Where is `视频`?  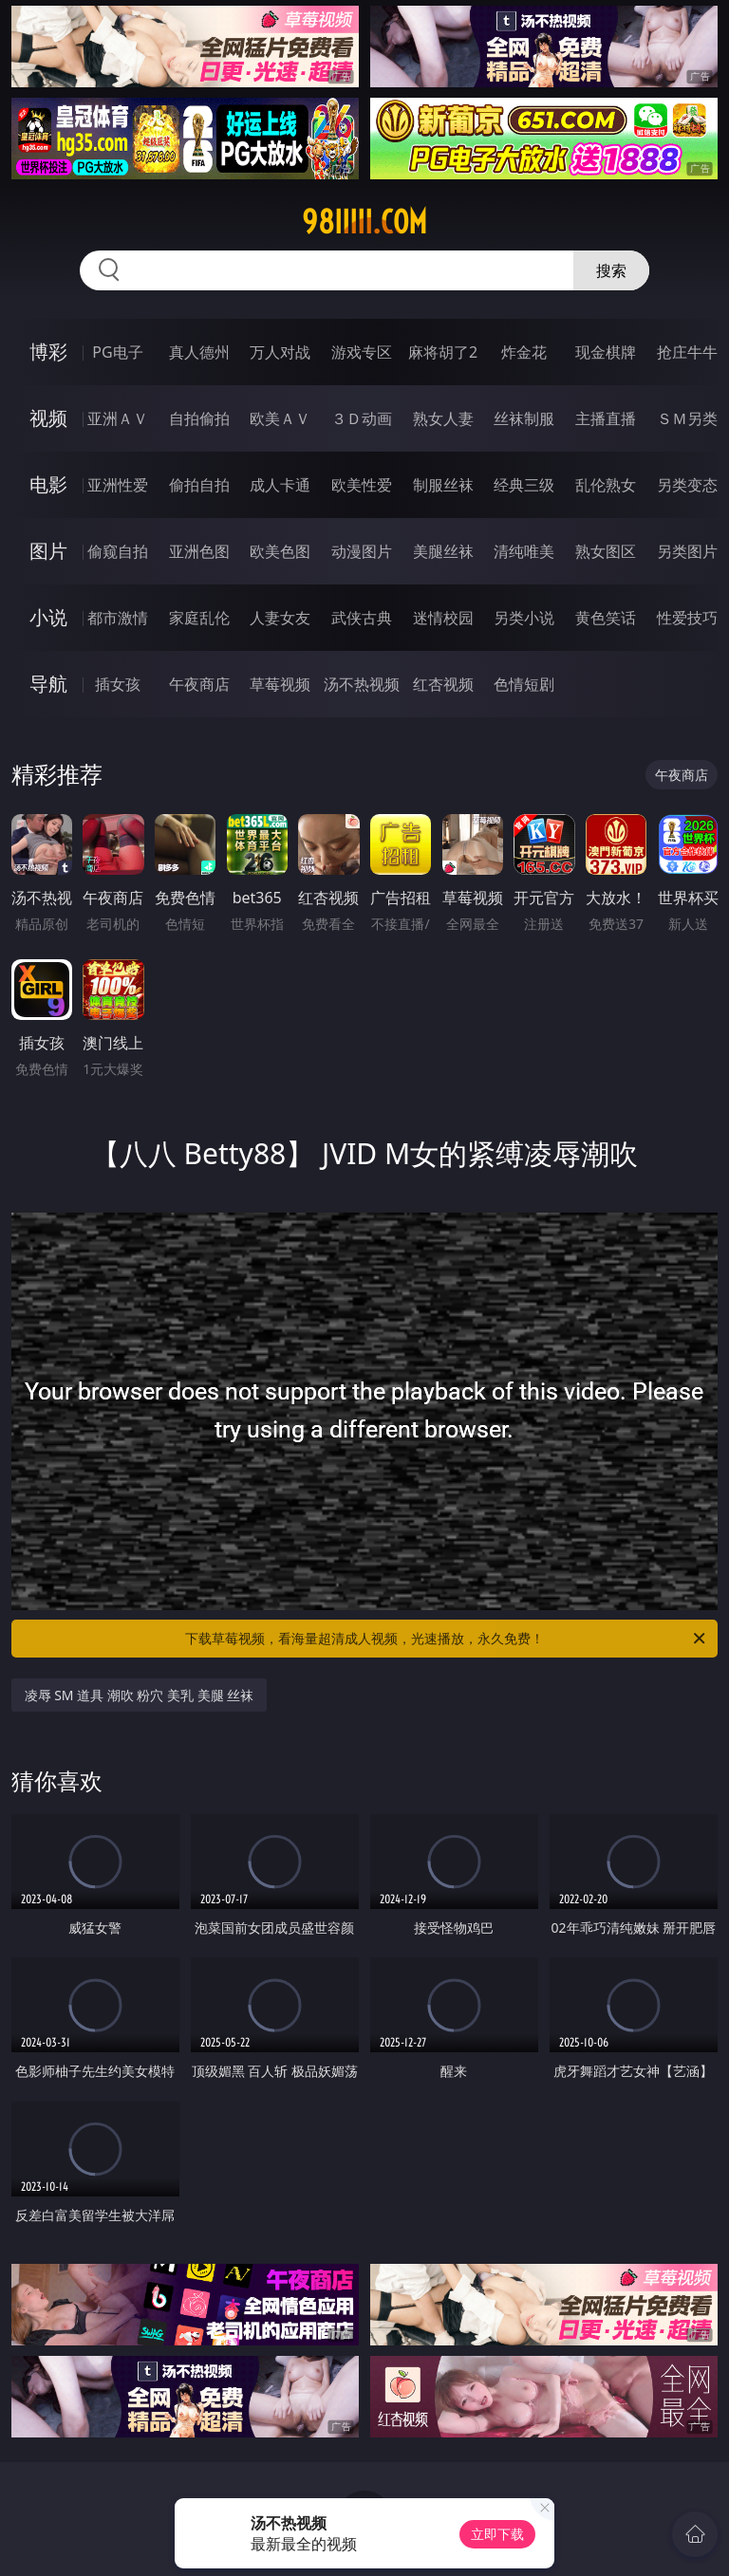
视频 is located at coordinates (48, 418).